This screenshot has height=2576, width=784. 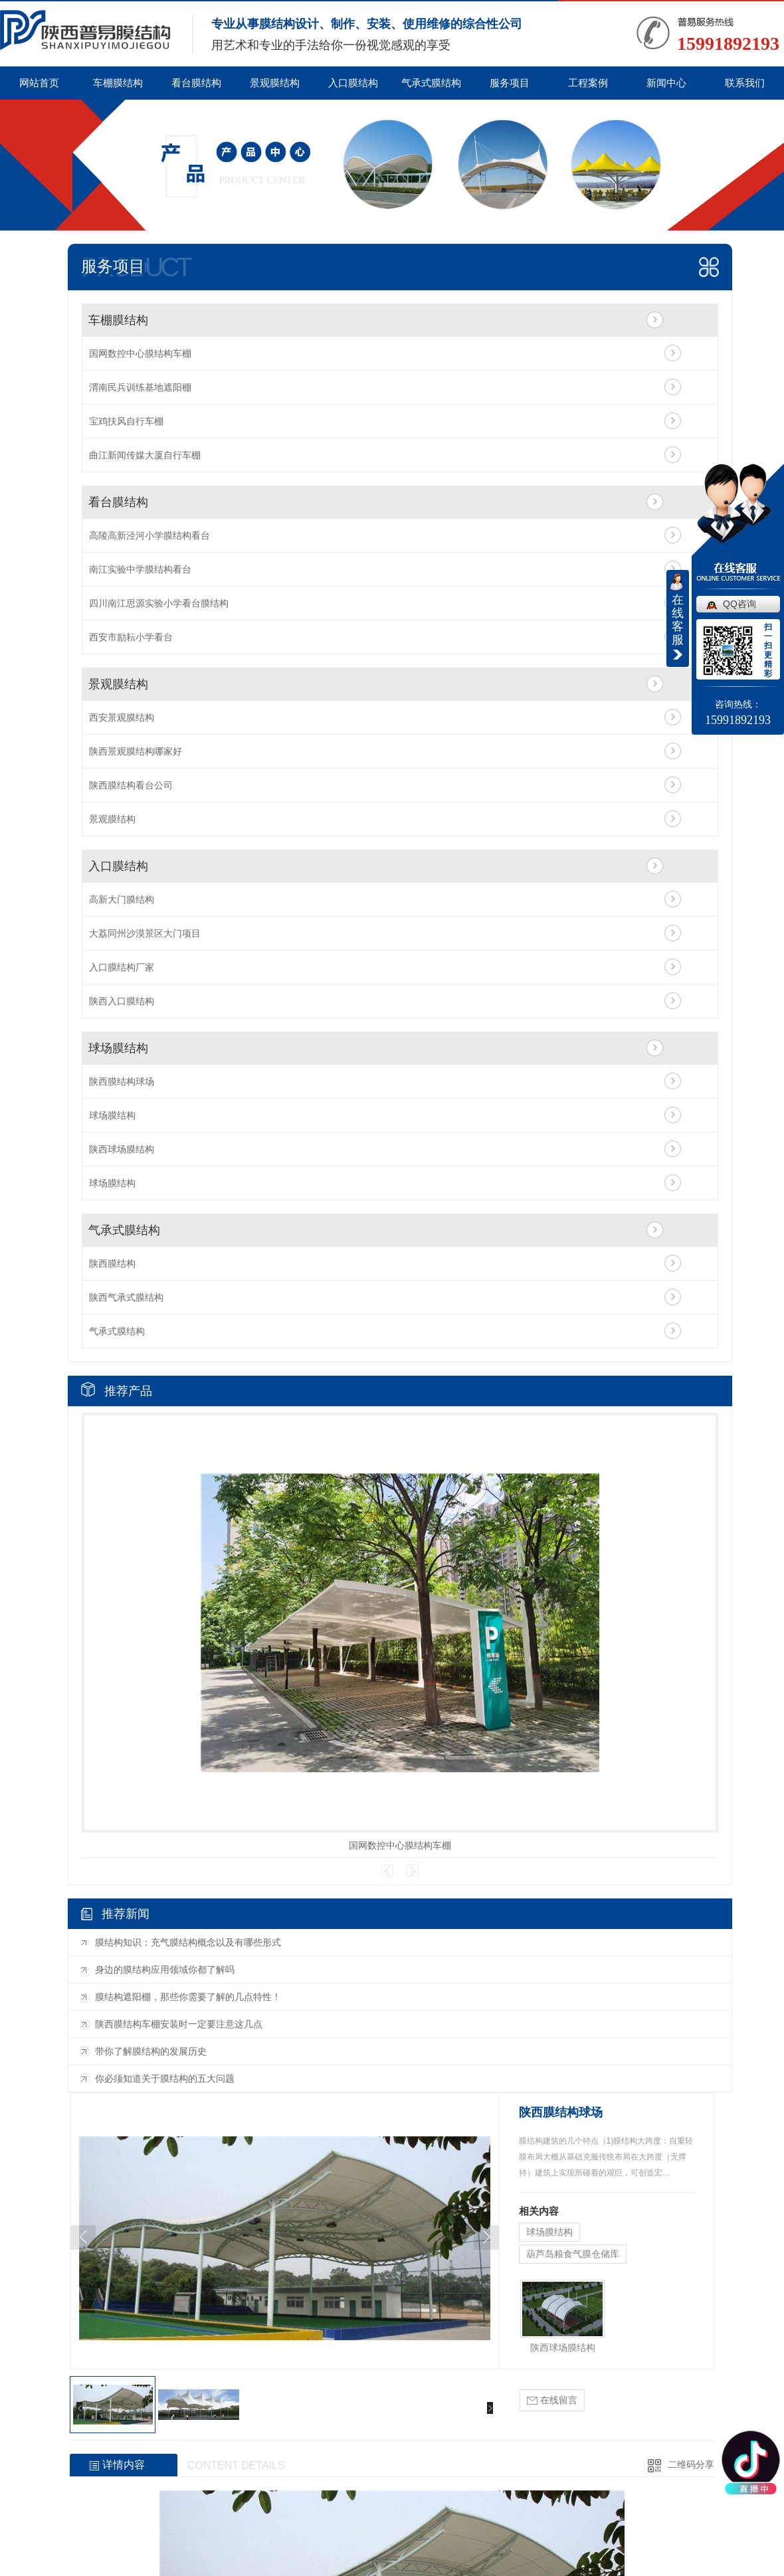 I want to click on 葫芦岛粮食气膜仓储库, so click(x=572, y=2254).